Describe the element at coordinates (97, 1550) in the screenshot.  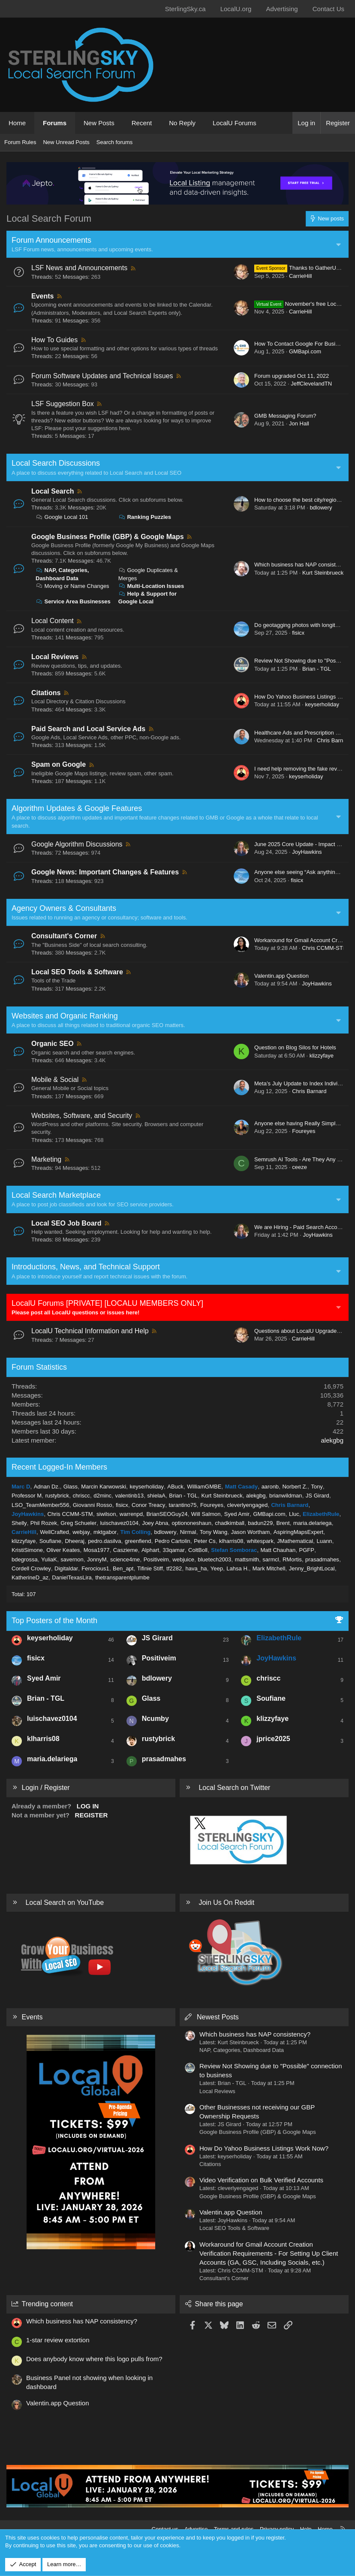
I see `Mosa1977` at that location.